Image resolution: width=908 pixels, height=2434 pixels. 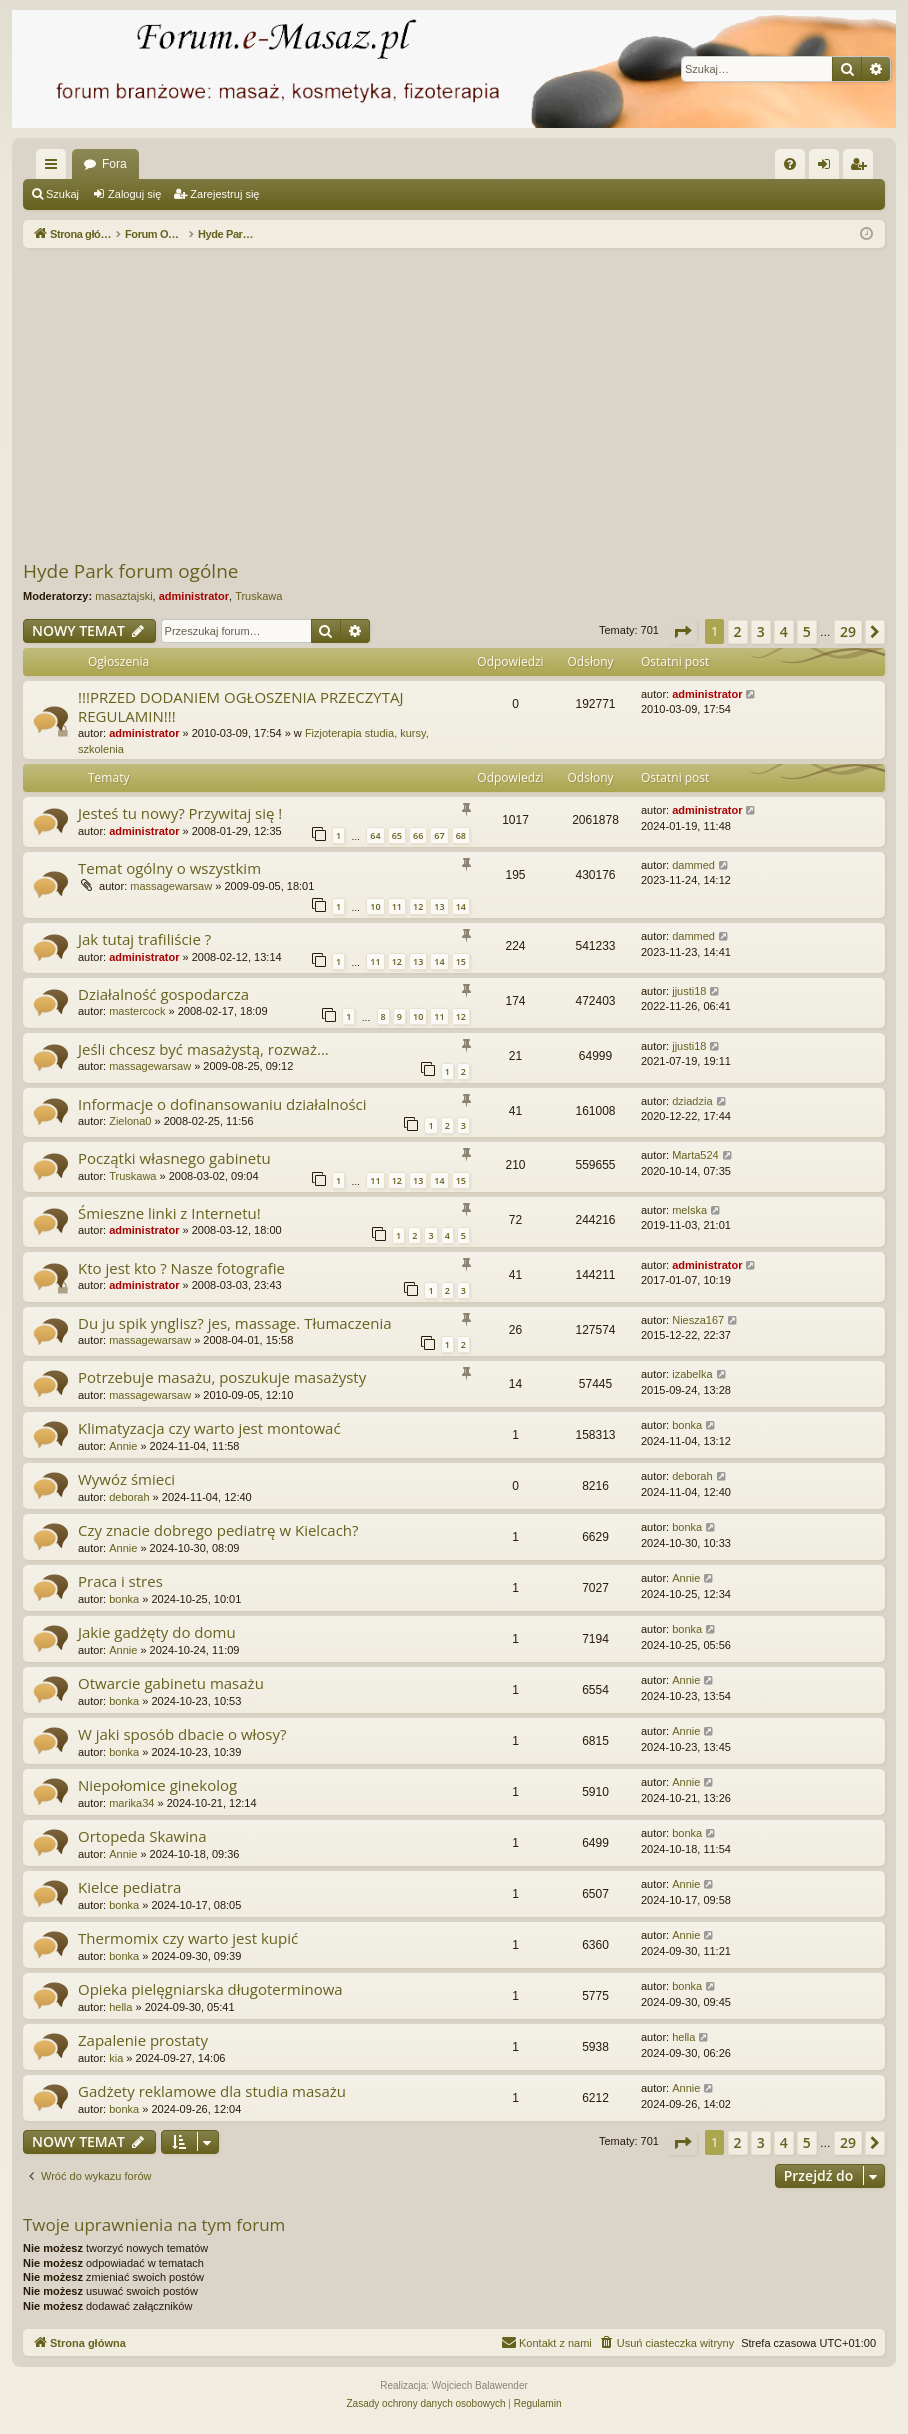 What do you see at coordinates (114, 164) in the screenshot?
I see `Fora` at bounding box center [114, 164].